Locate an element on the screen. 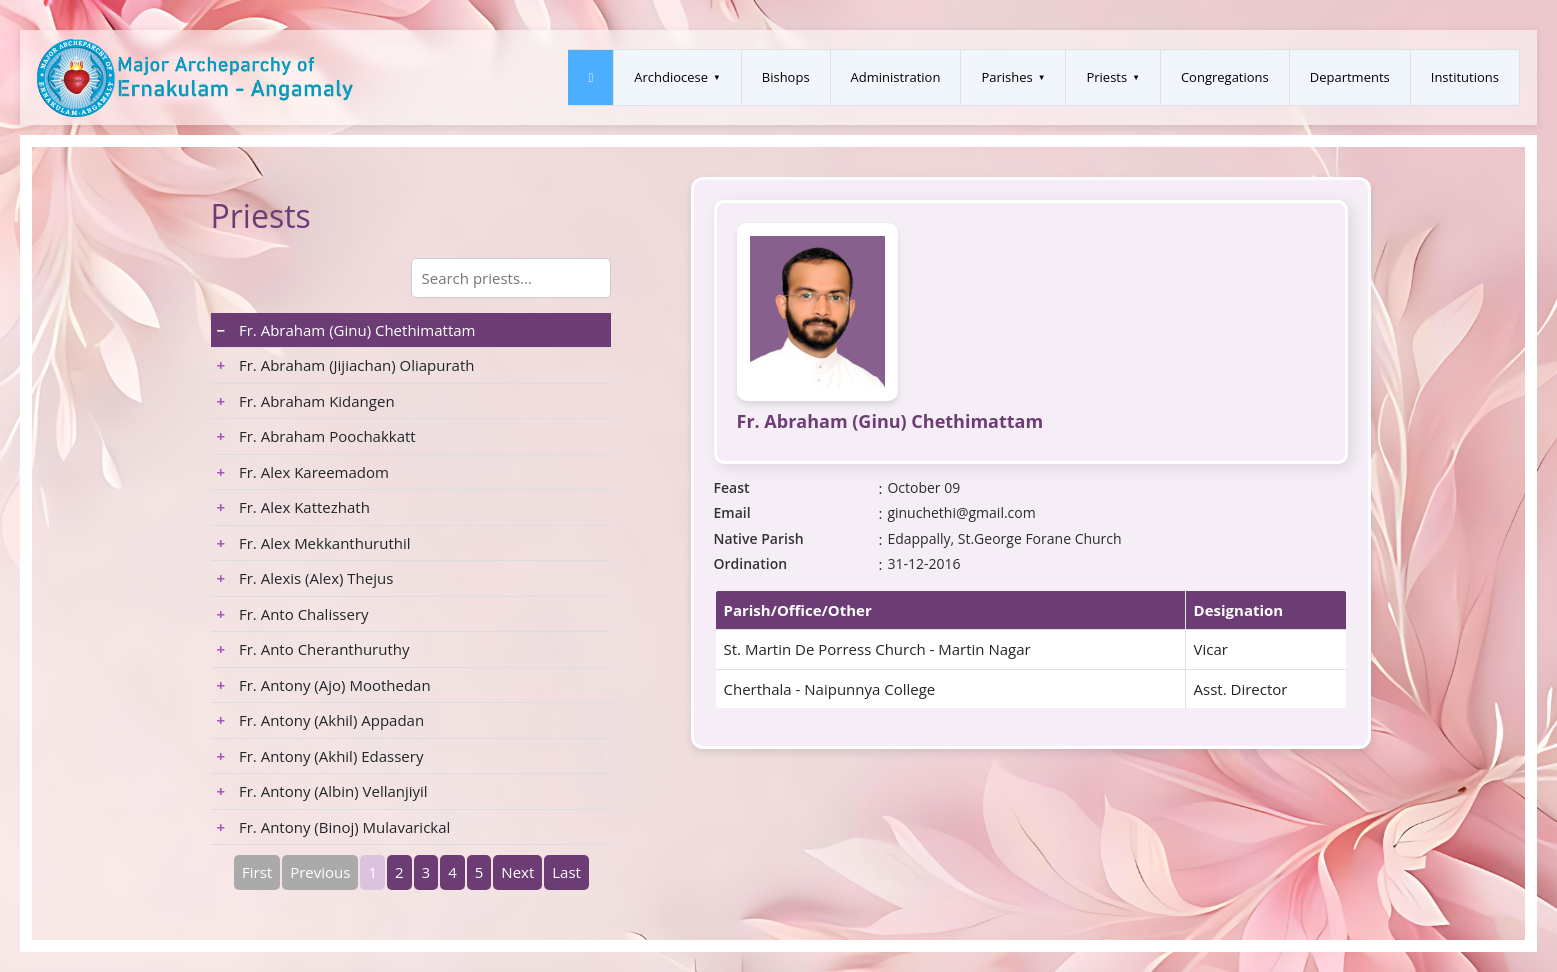 This screenshot has height=972, width=1557. Departments is located at coordinates (1350, 77).